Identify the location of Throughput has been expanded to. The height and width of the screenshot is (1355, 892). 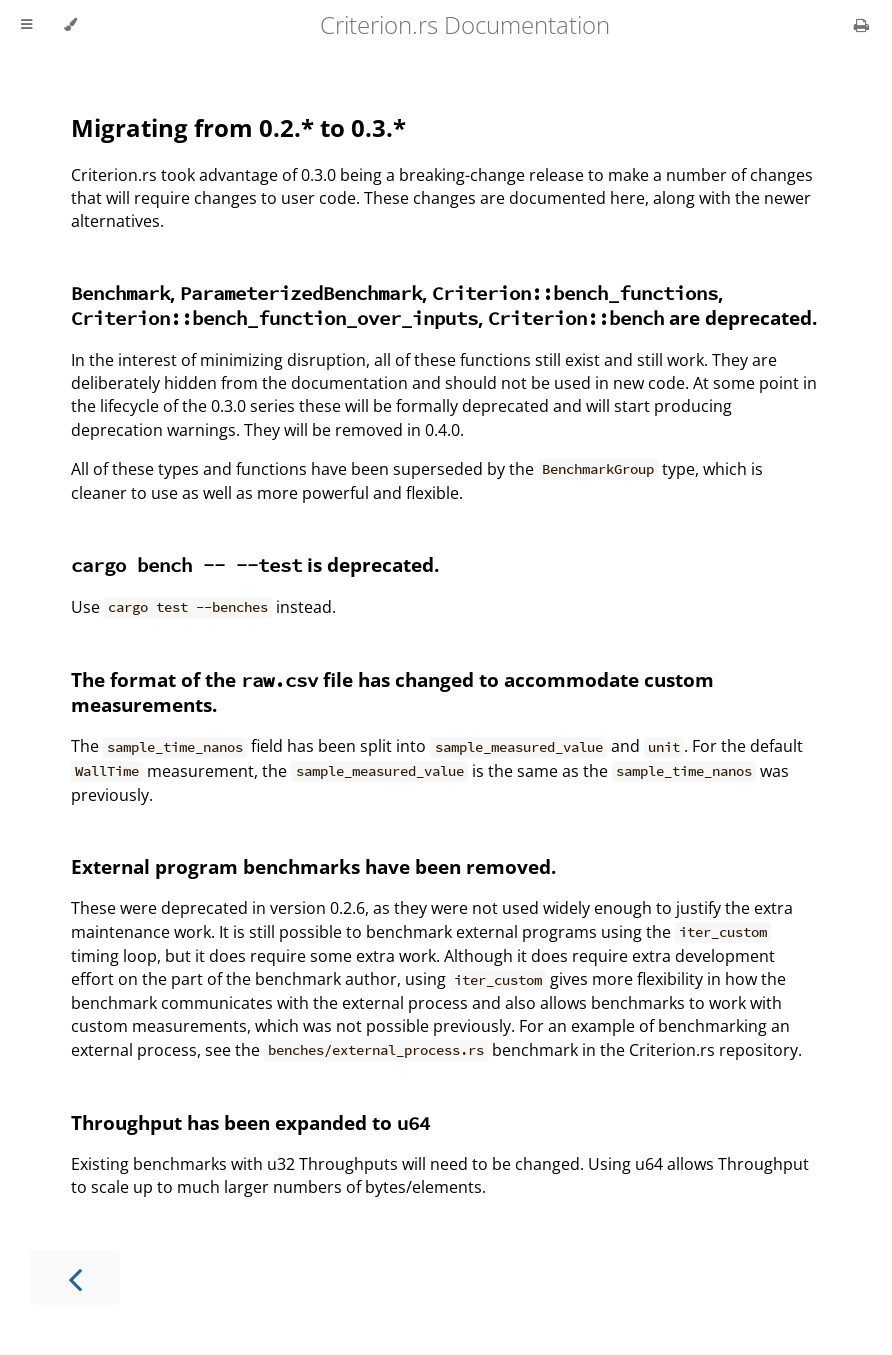
(250, 1122).